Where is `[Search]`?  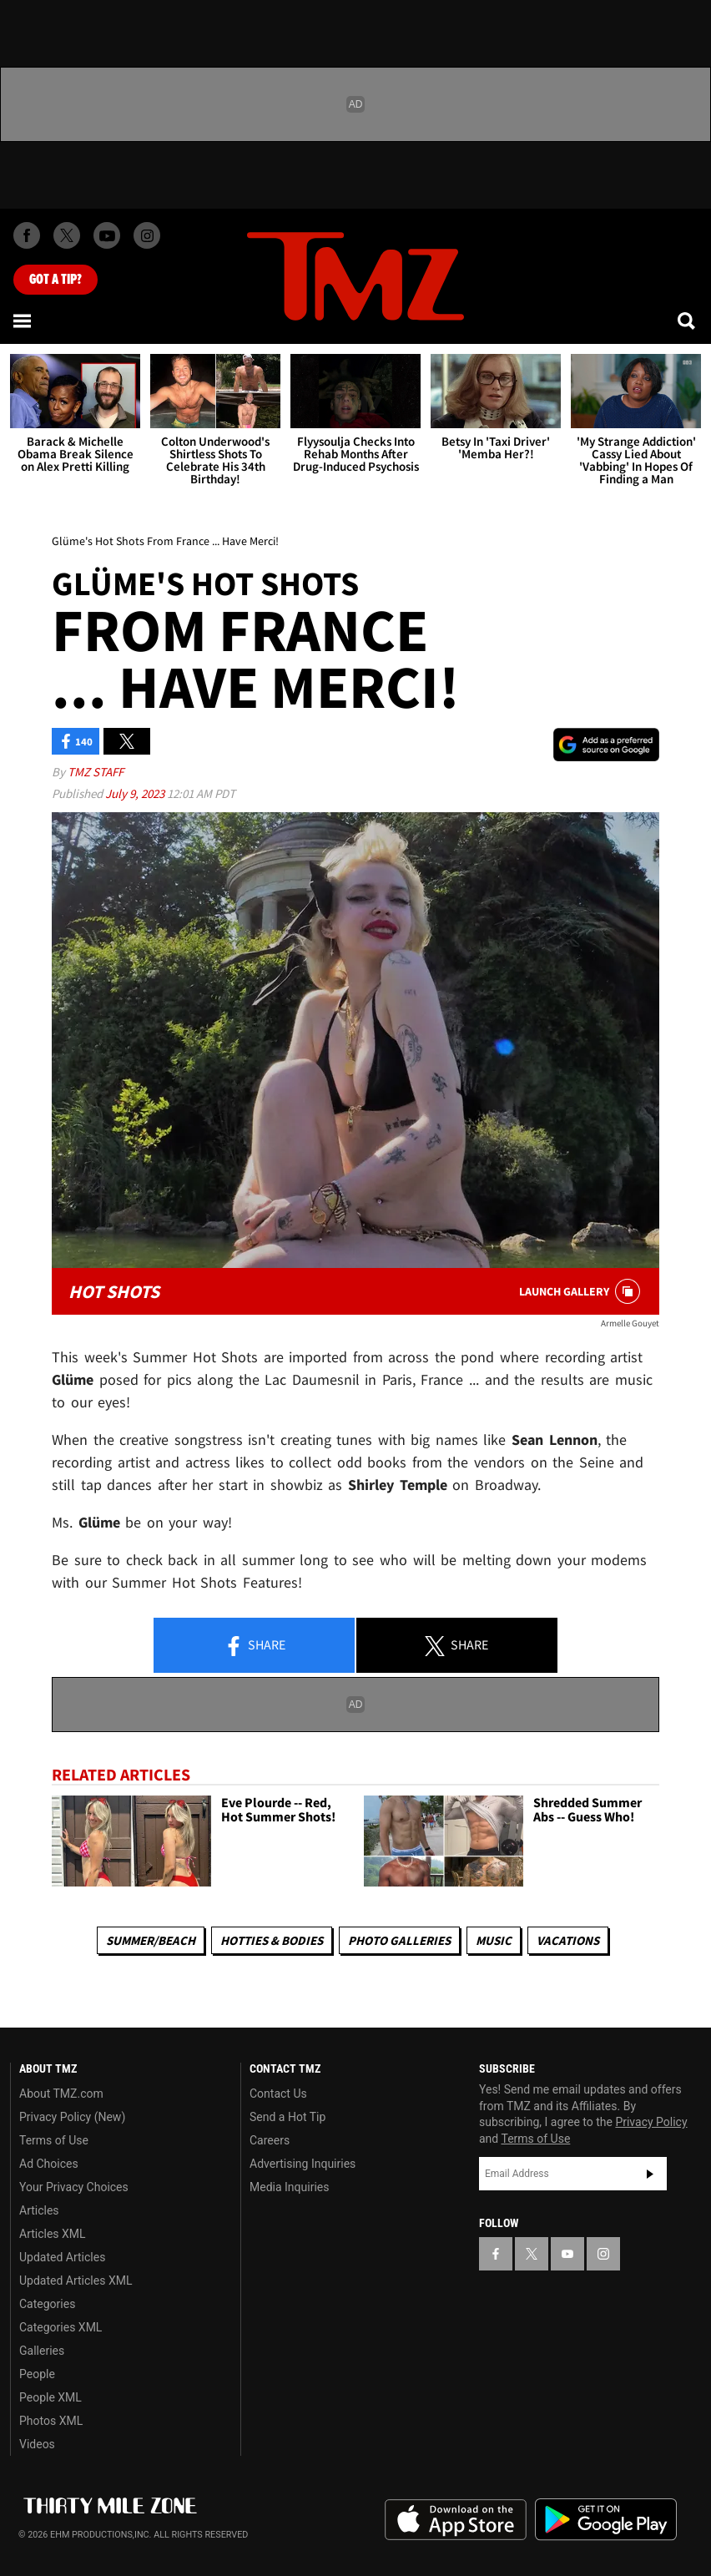 [Search] is located at coordinates (687, 320).